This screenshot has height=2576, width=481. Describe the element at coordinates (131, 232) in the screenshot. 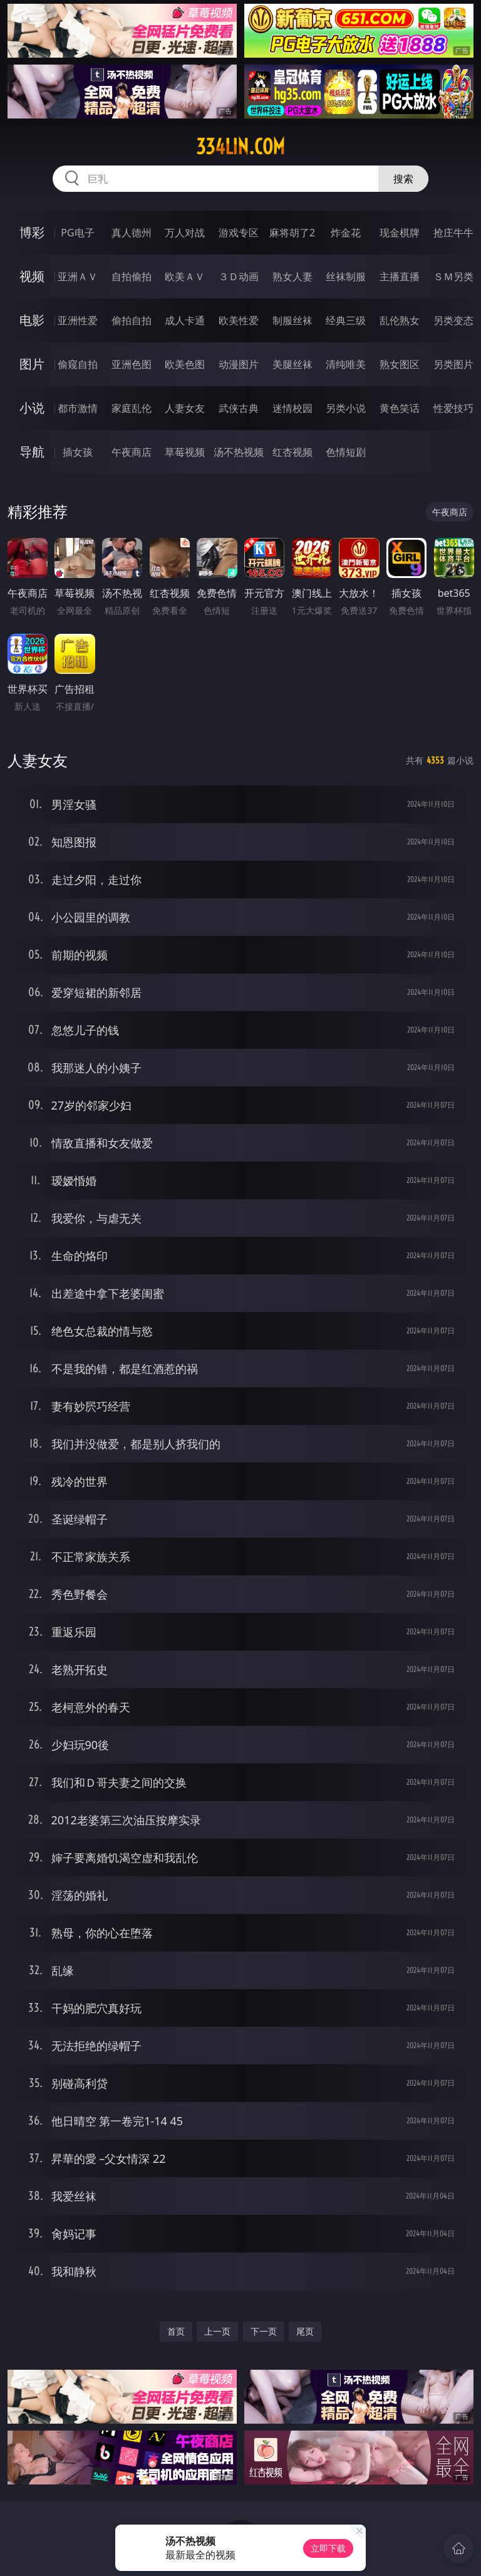

I see `真人德州` at that location.